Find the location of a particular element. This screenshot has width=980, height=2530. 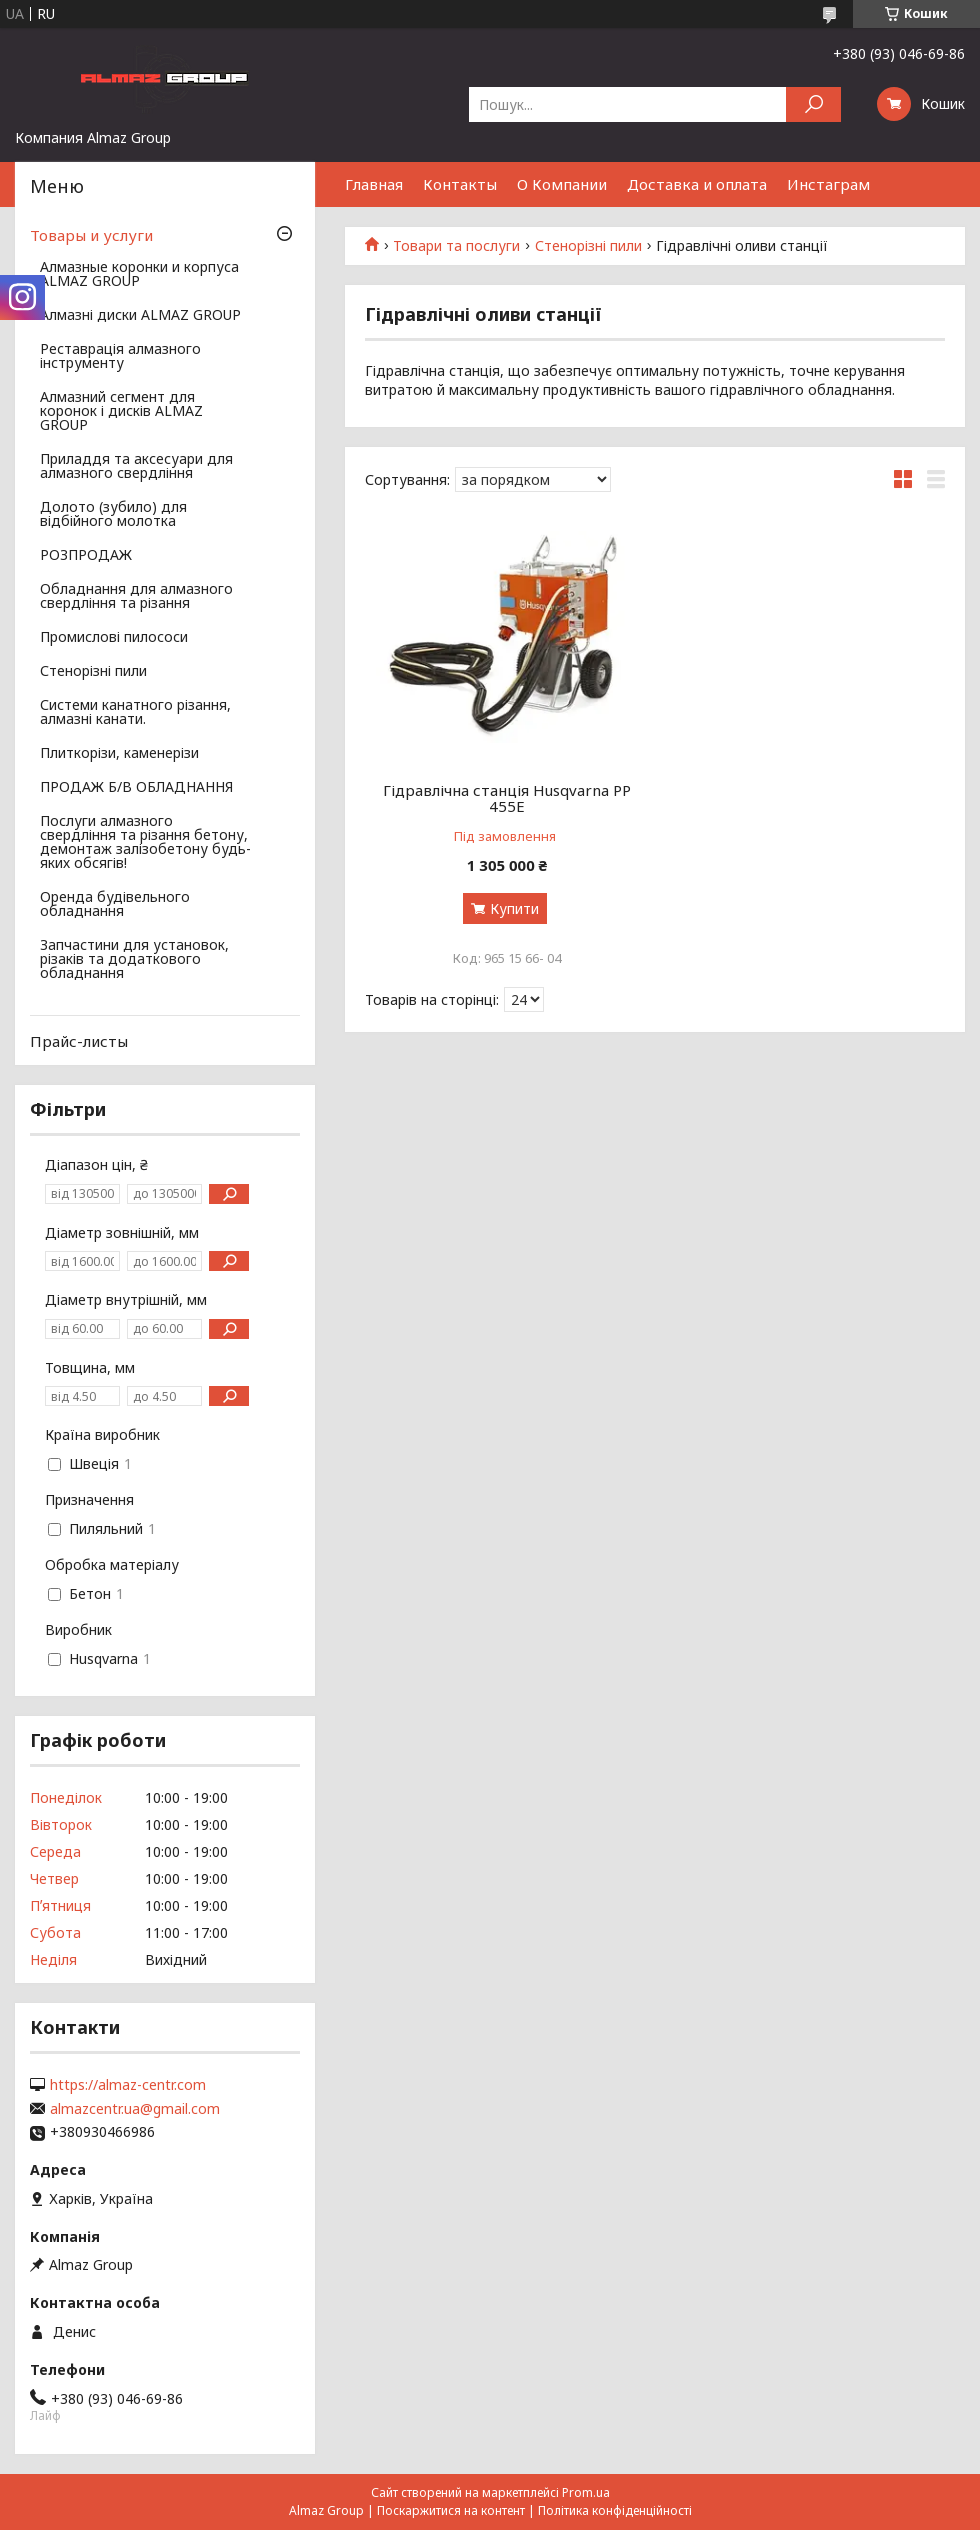

Стенорізні пили is located at coordinates (588, 246).